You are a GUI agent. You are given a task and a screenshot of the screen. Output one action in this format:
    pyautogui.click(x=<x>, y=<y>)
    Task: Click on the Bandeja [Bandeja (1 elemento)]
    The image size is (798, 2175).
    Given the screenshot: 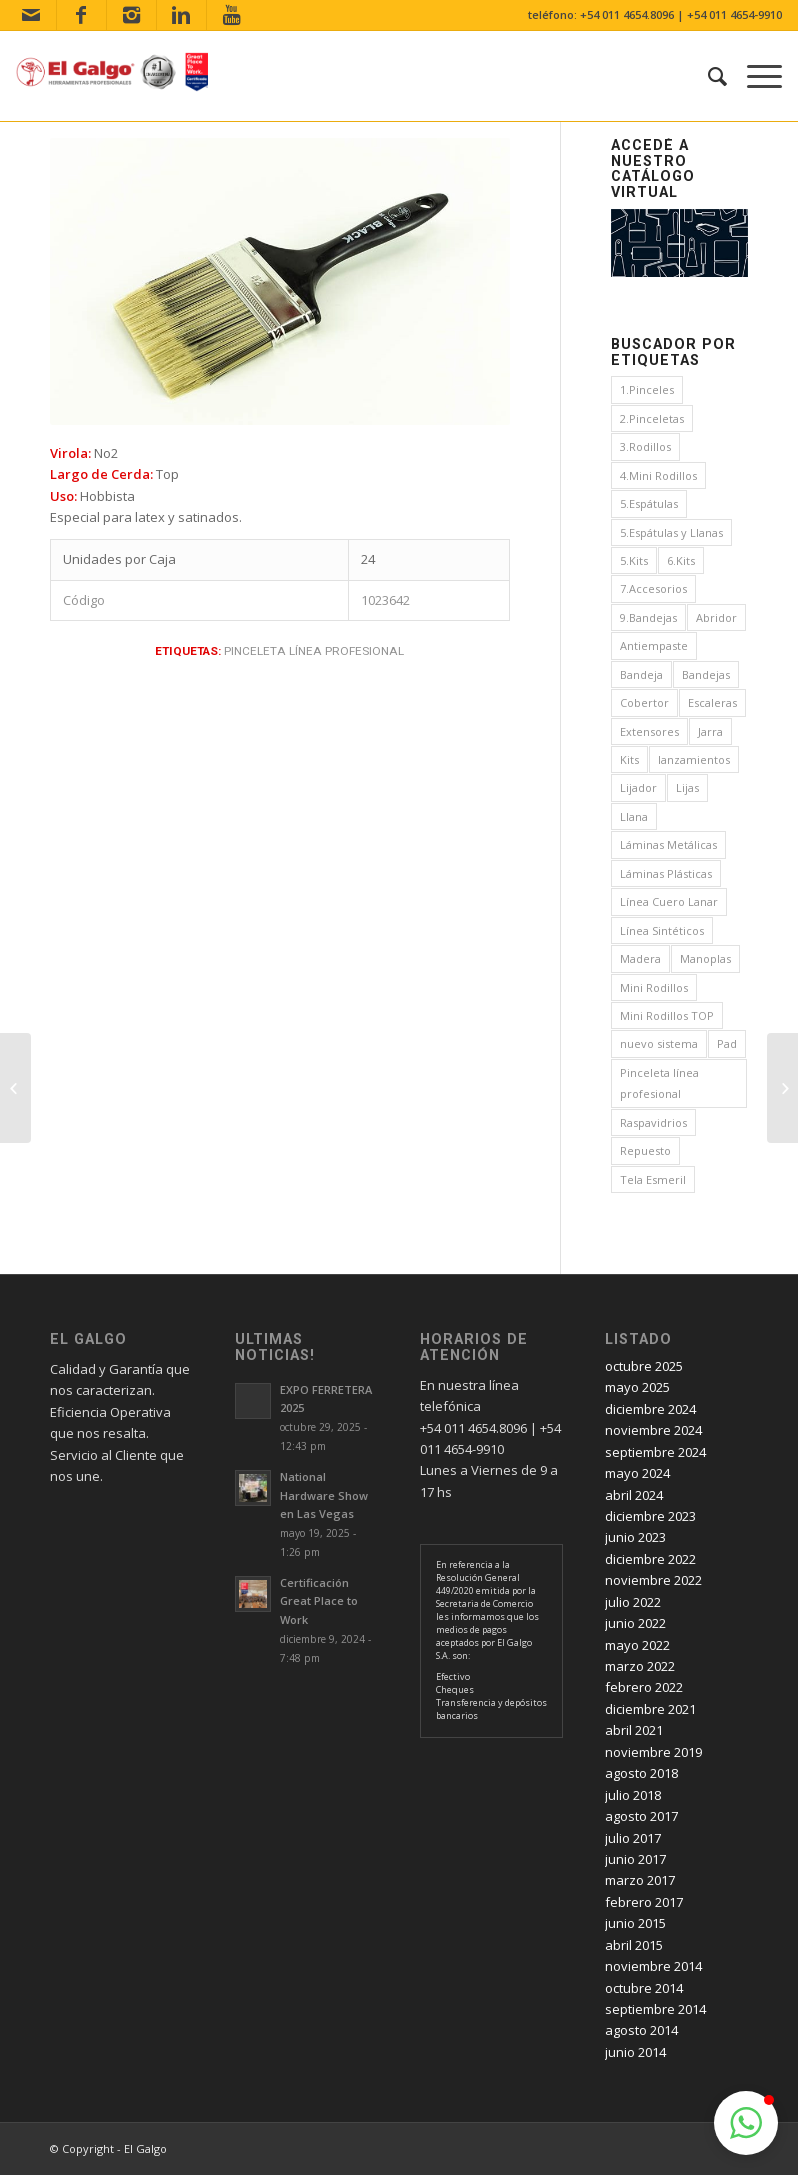 What is the action you would take?
    pyautogui.click(x=641, y=674)
    